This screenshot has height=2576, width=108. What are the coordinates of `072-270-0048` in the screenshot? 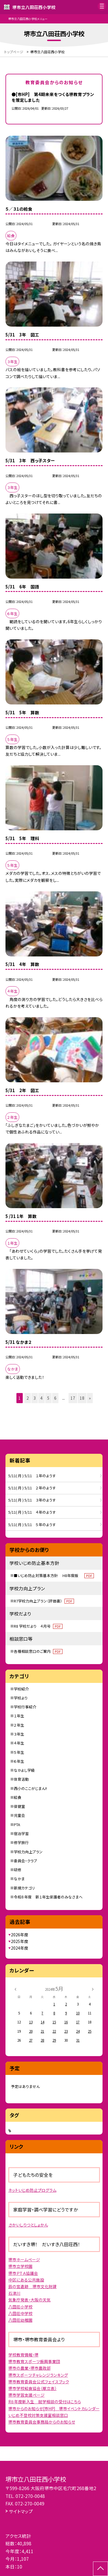 It's located at (30, 2496).